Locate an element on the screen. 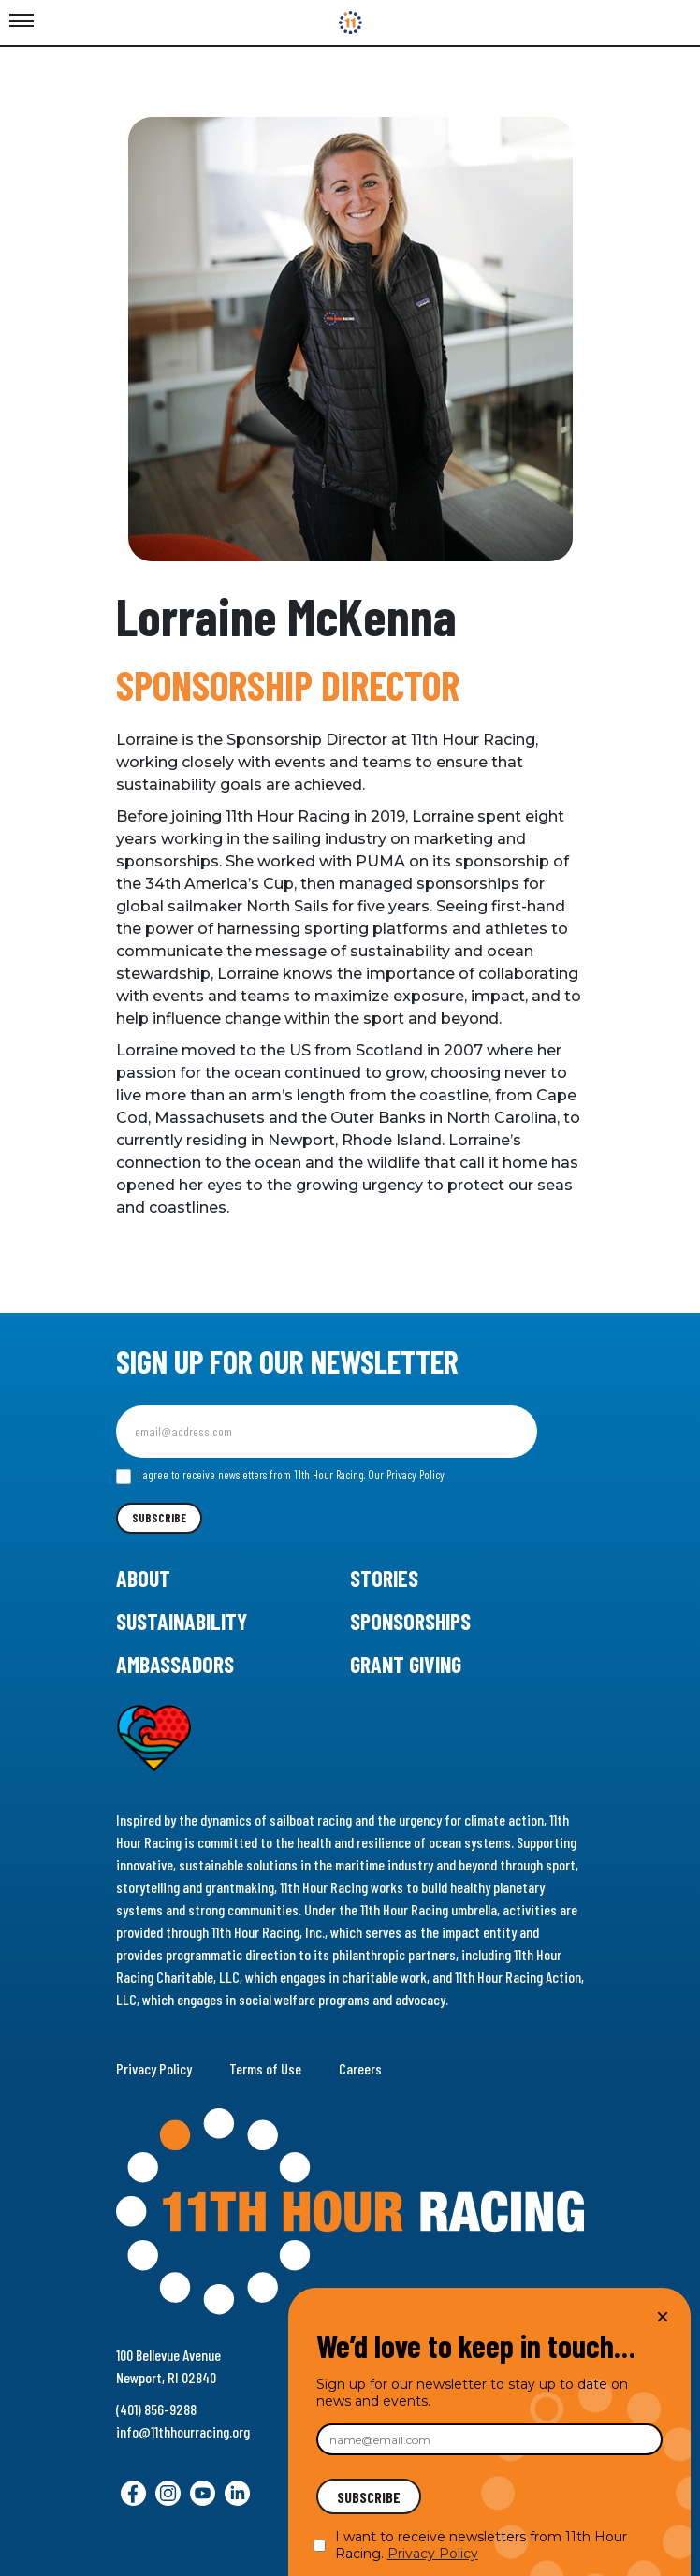 The width and height of the screenshot is (700, 2576). Subscribe is located at coordinates (159, 1517).